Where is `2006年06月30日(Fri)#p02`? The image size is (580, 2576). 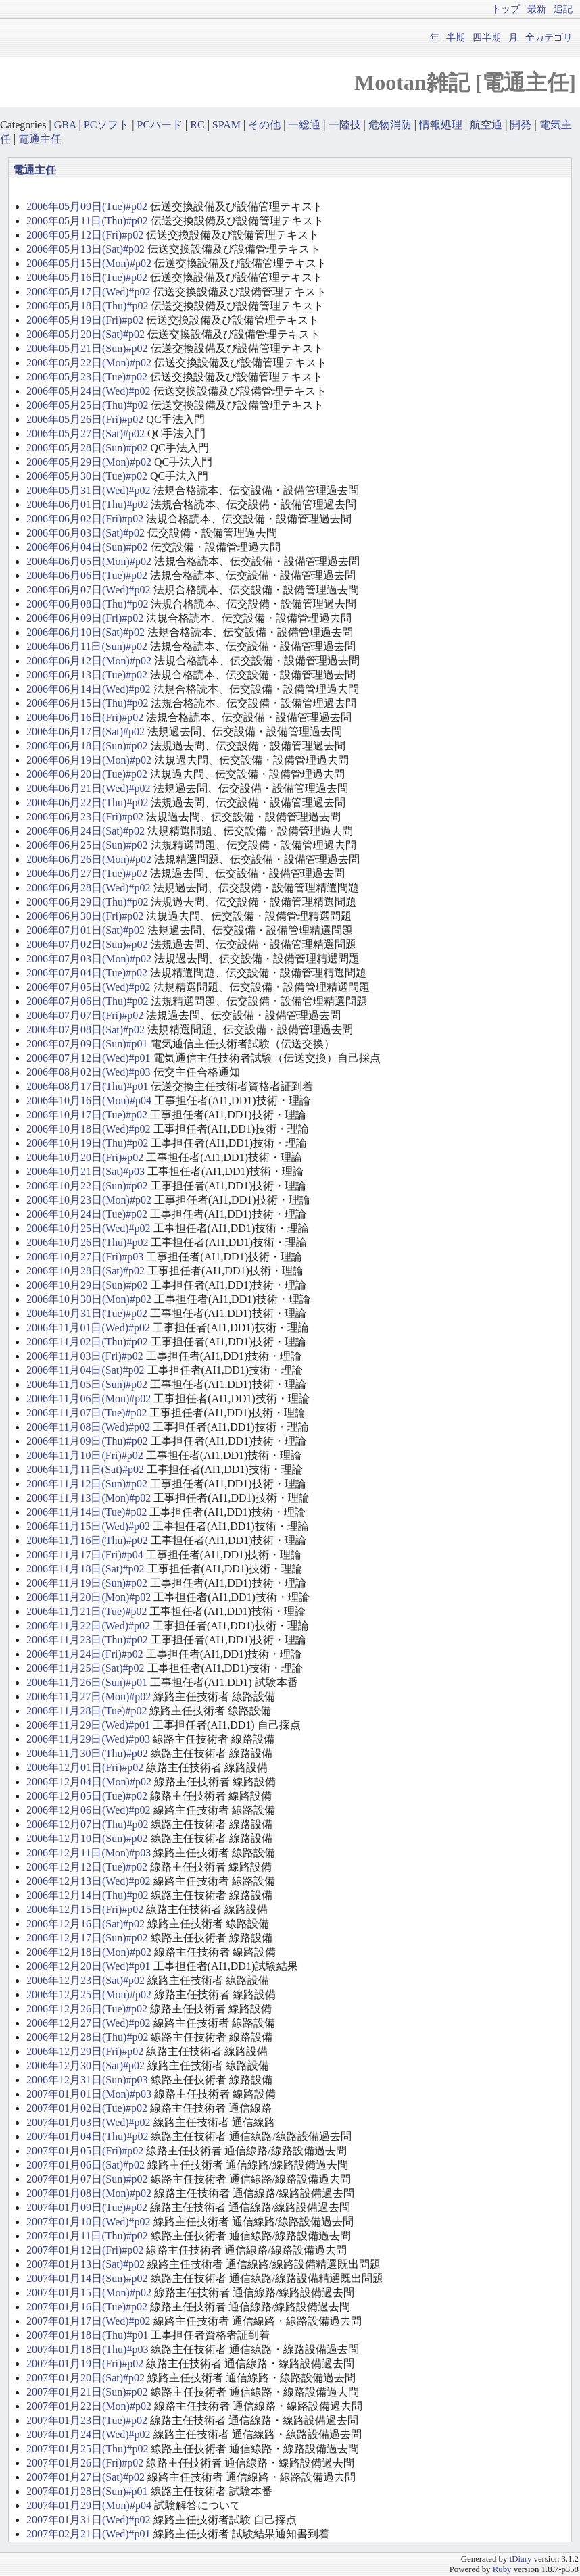
2006年06月30日(Fri)#p02 is located at coordinates (84, 916).